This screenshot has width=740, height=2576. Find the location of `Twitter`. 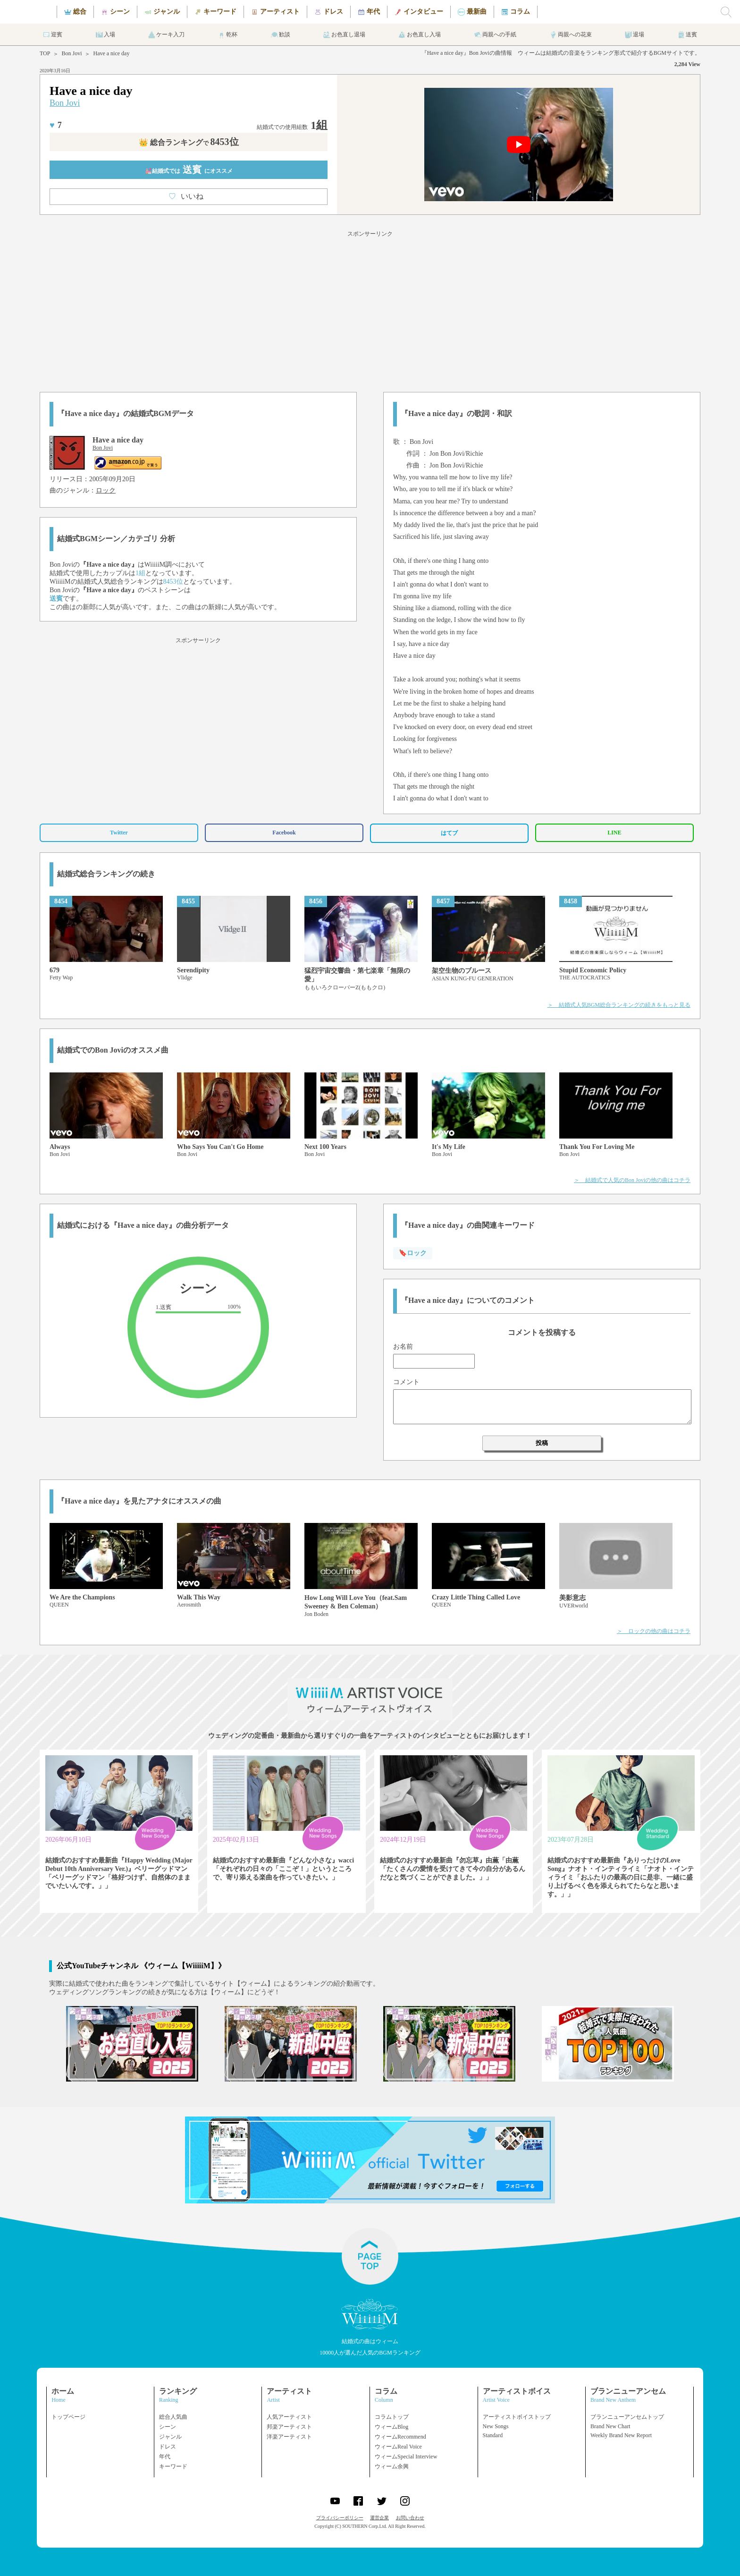

Twitter is located at coordinates (119, 832).